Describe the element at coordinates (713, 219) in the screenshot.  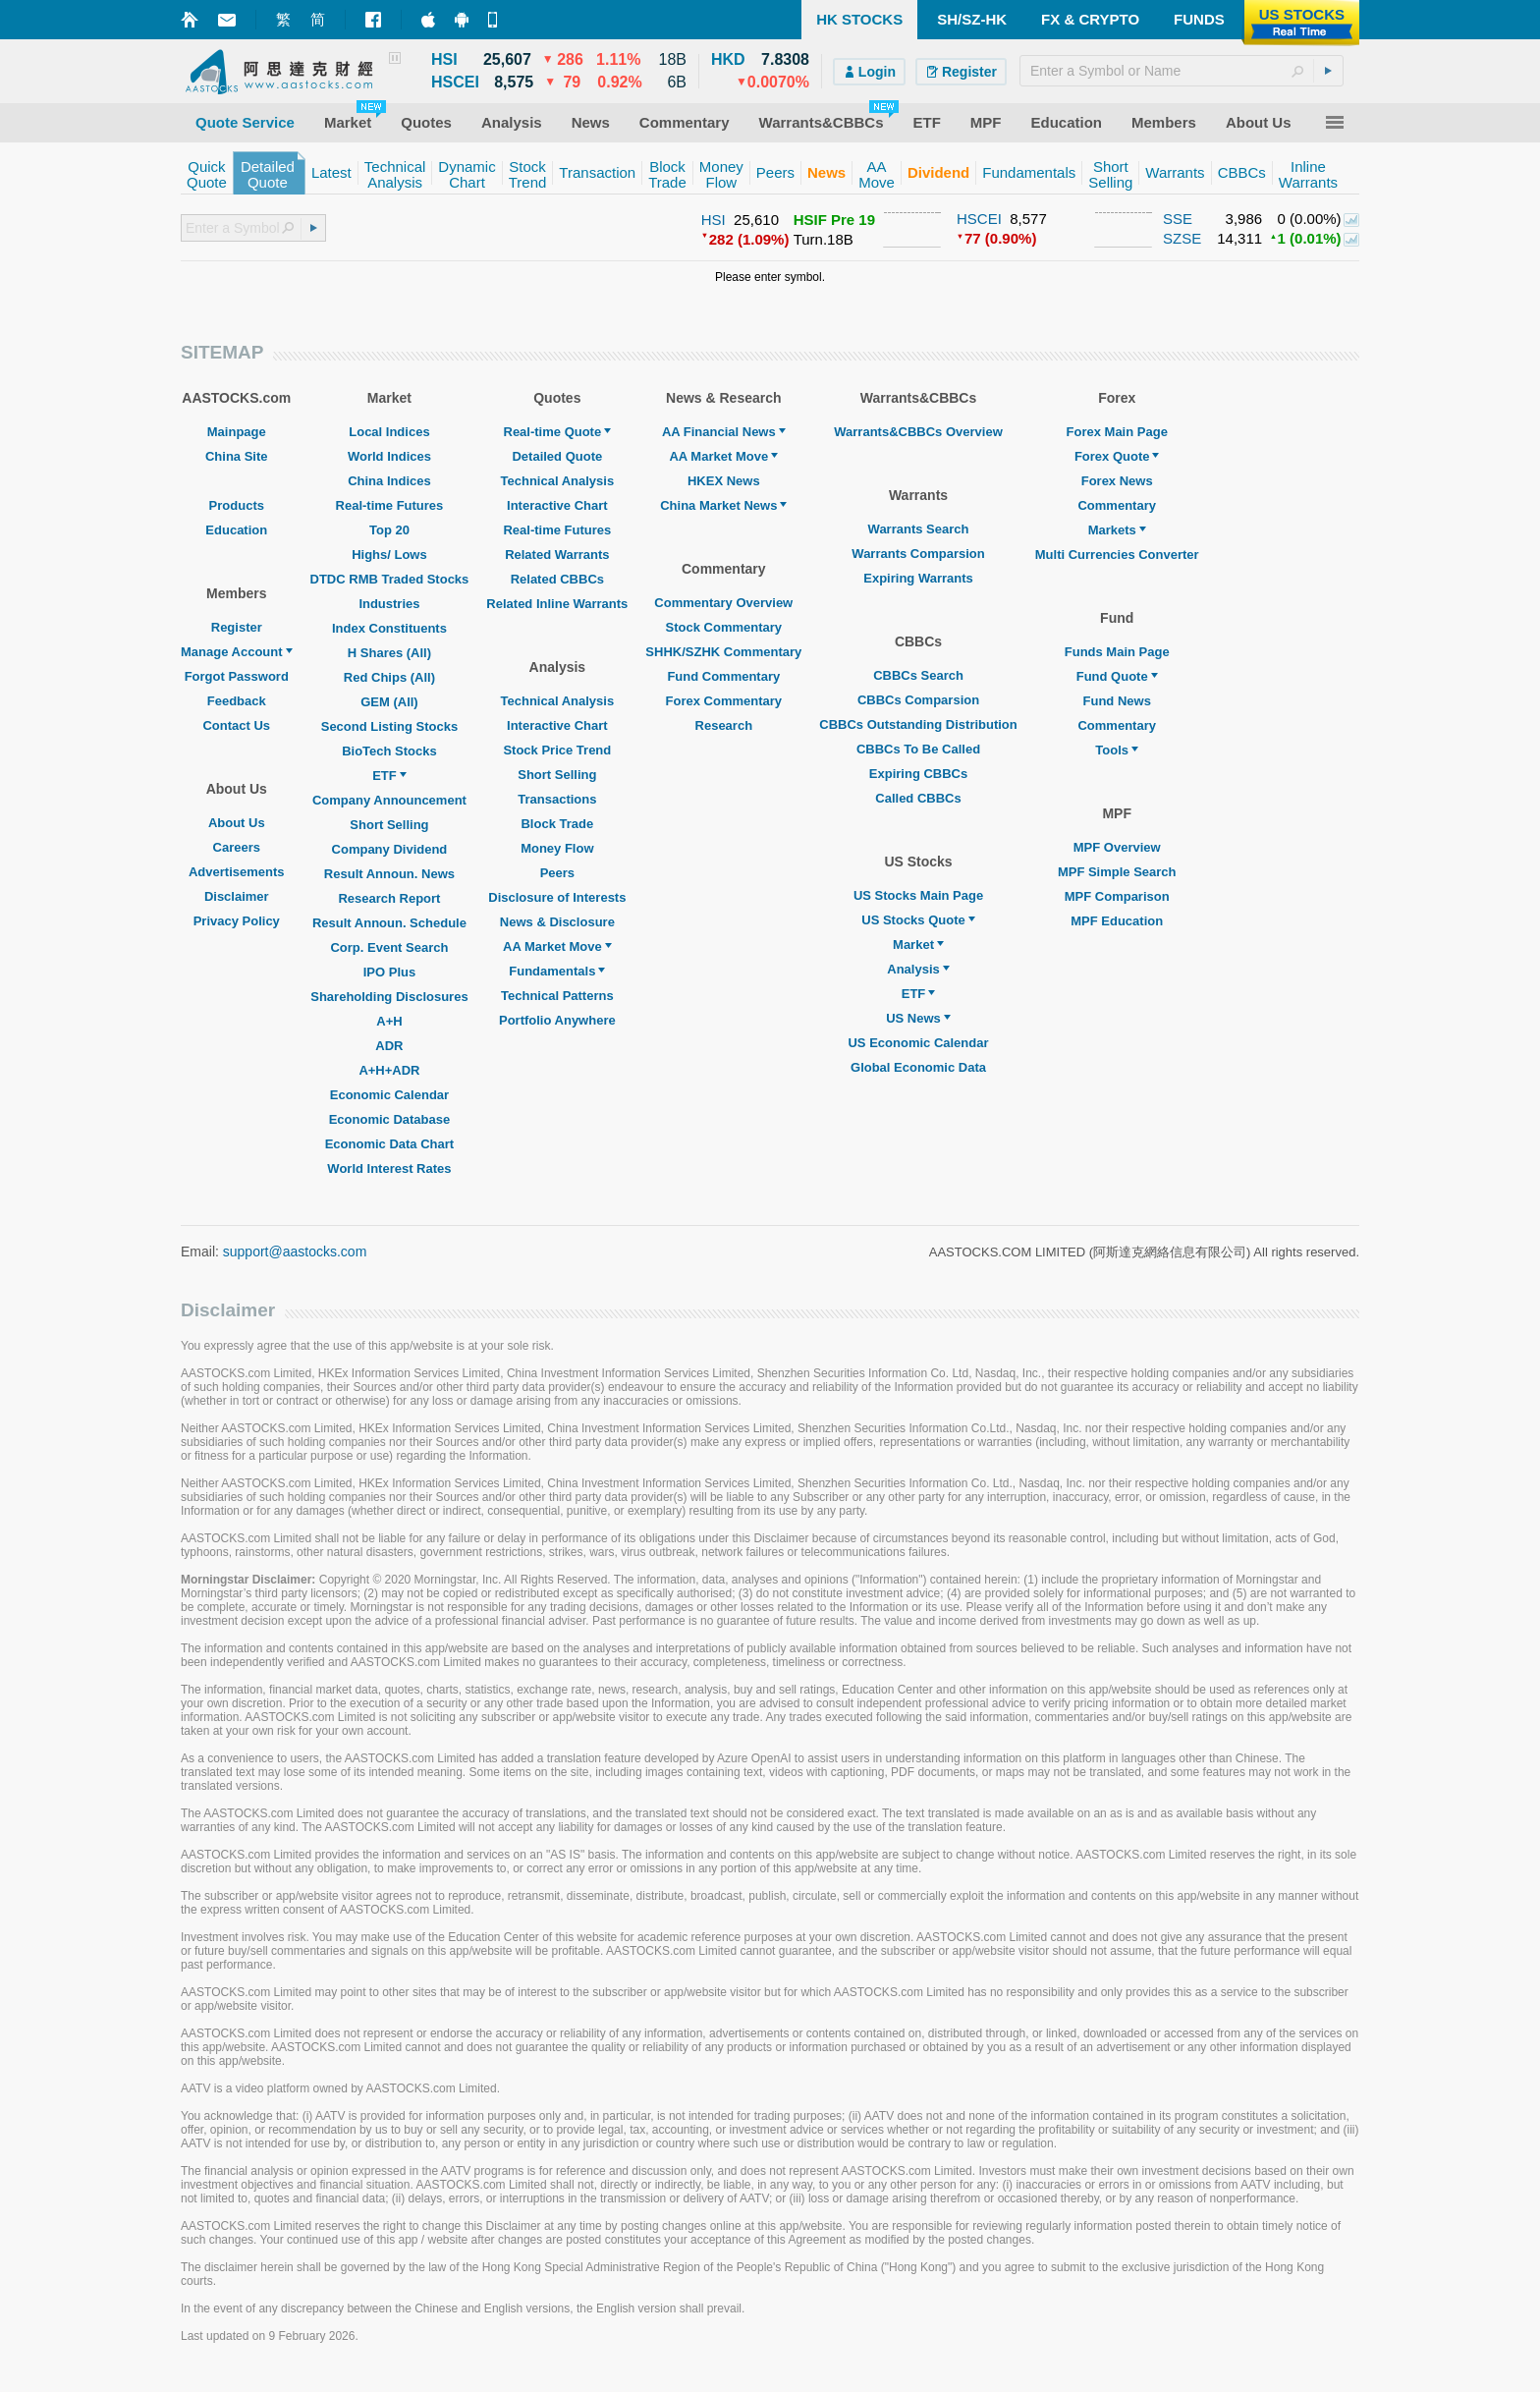
I see `HSI` at that location.